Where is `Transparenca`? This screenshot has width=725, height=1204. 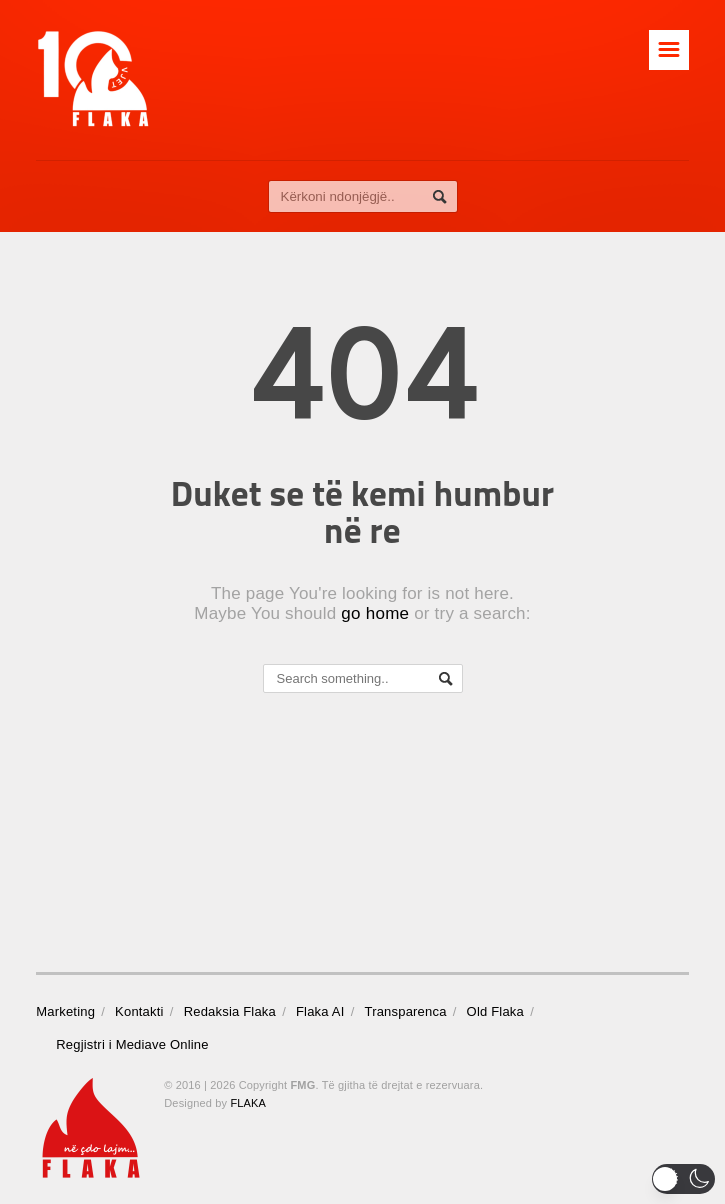
Transparenca is located at coordinates (406, 1011).